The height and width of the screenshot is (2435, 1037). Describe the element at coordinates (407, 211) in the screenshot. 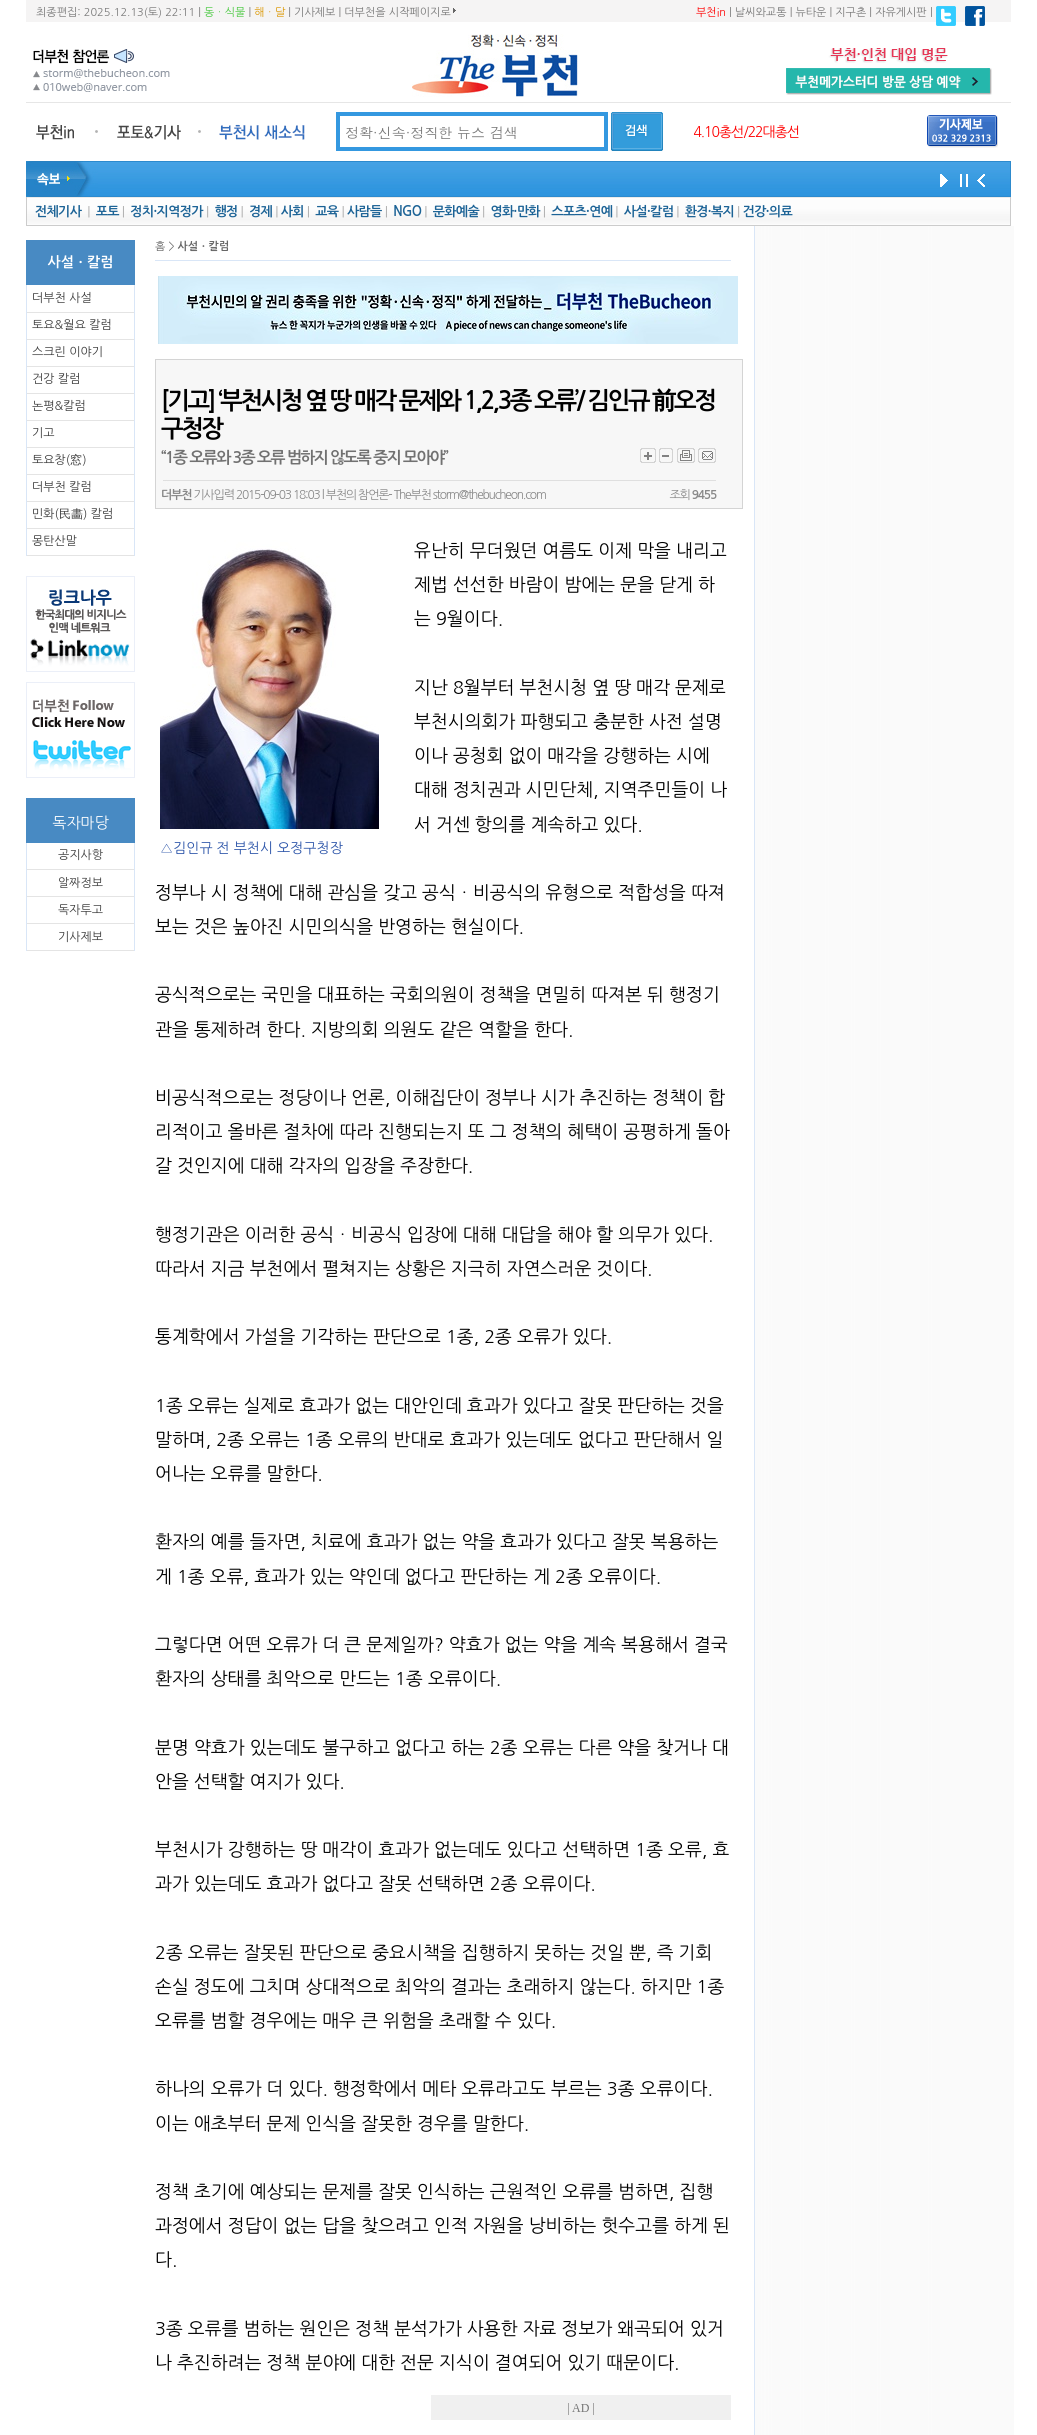

I see `NGO` at that location.